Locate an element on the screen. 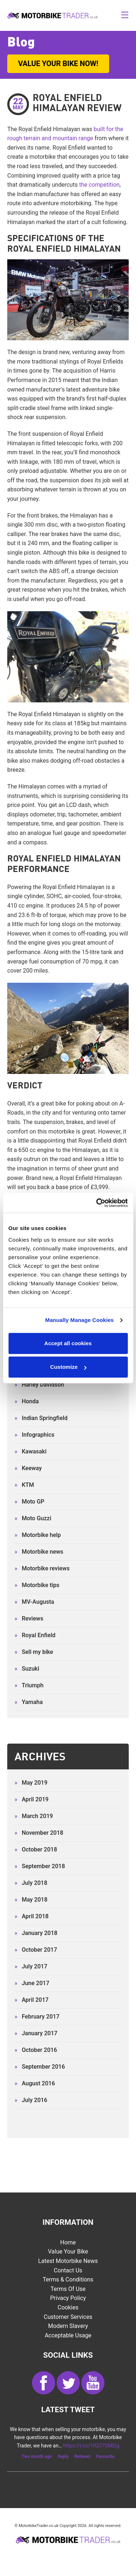 The image size is (136, 2576). Cookies is located at coordinates (68, 2307).